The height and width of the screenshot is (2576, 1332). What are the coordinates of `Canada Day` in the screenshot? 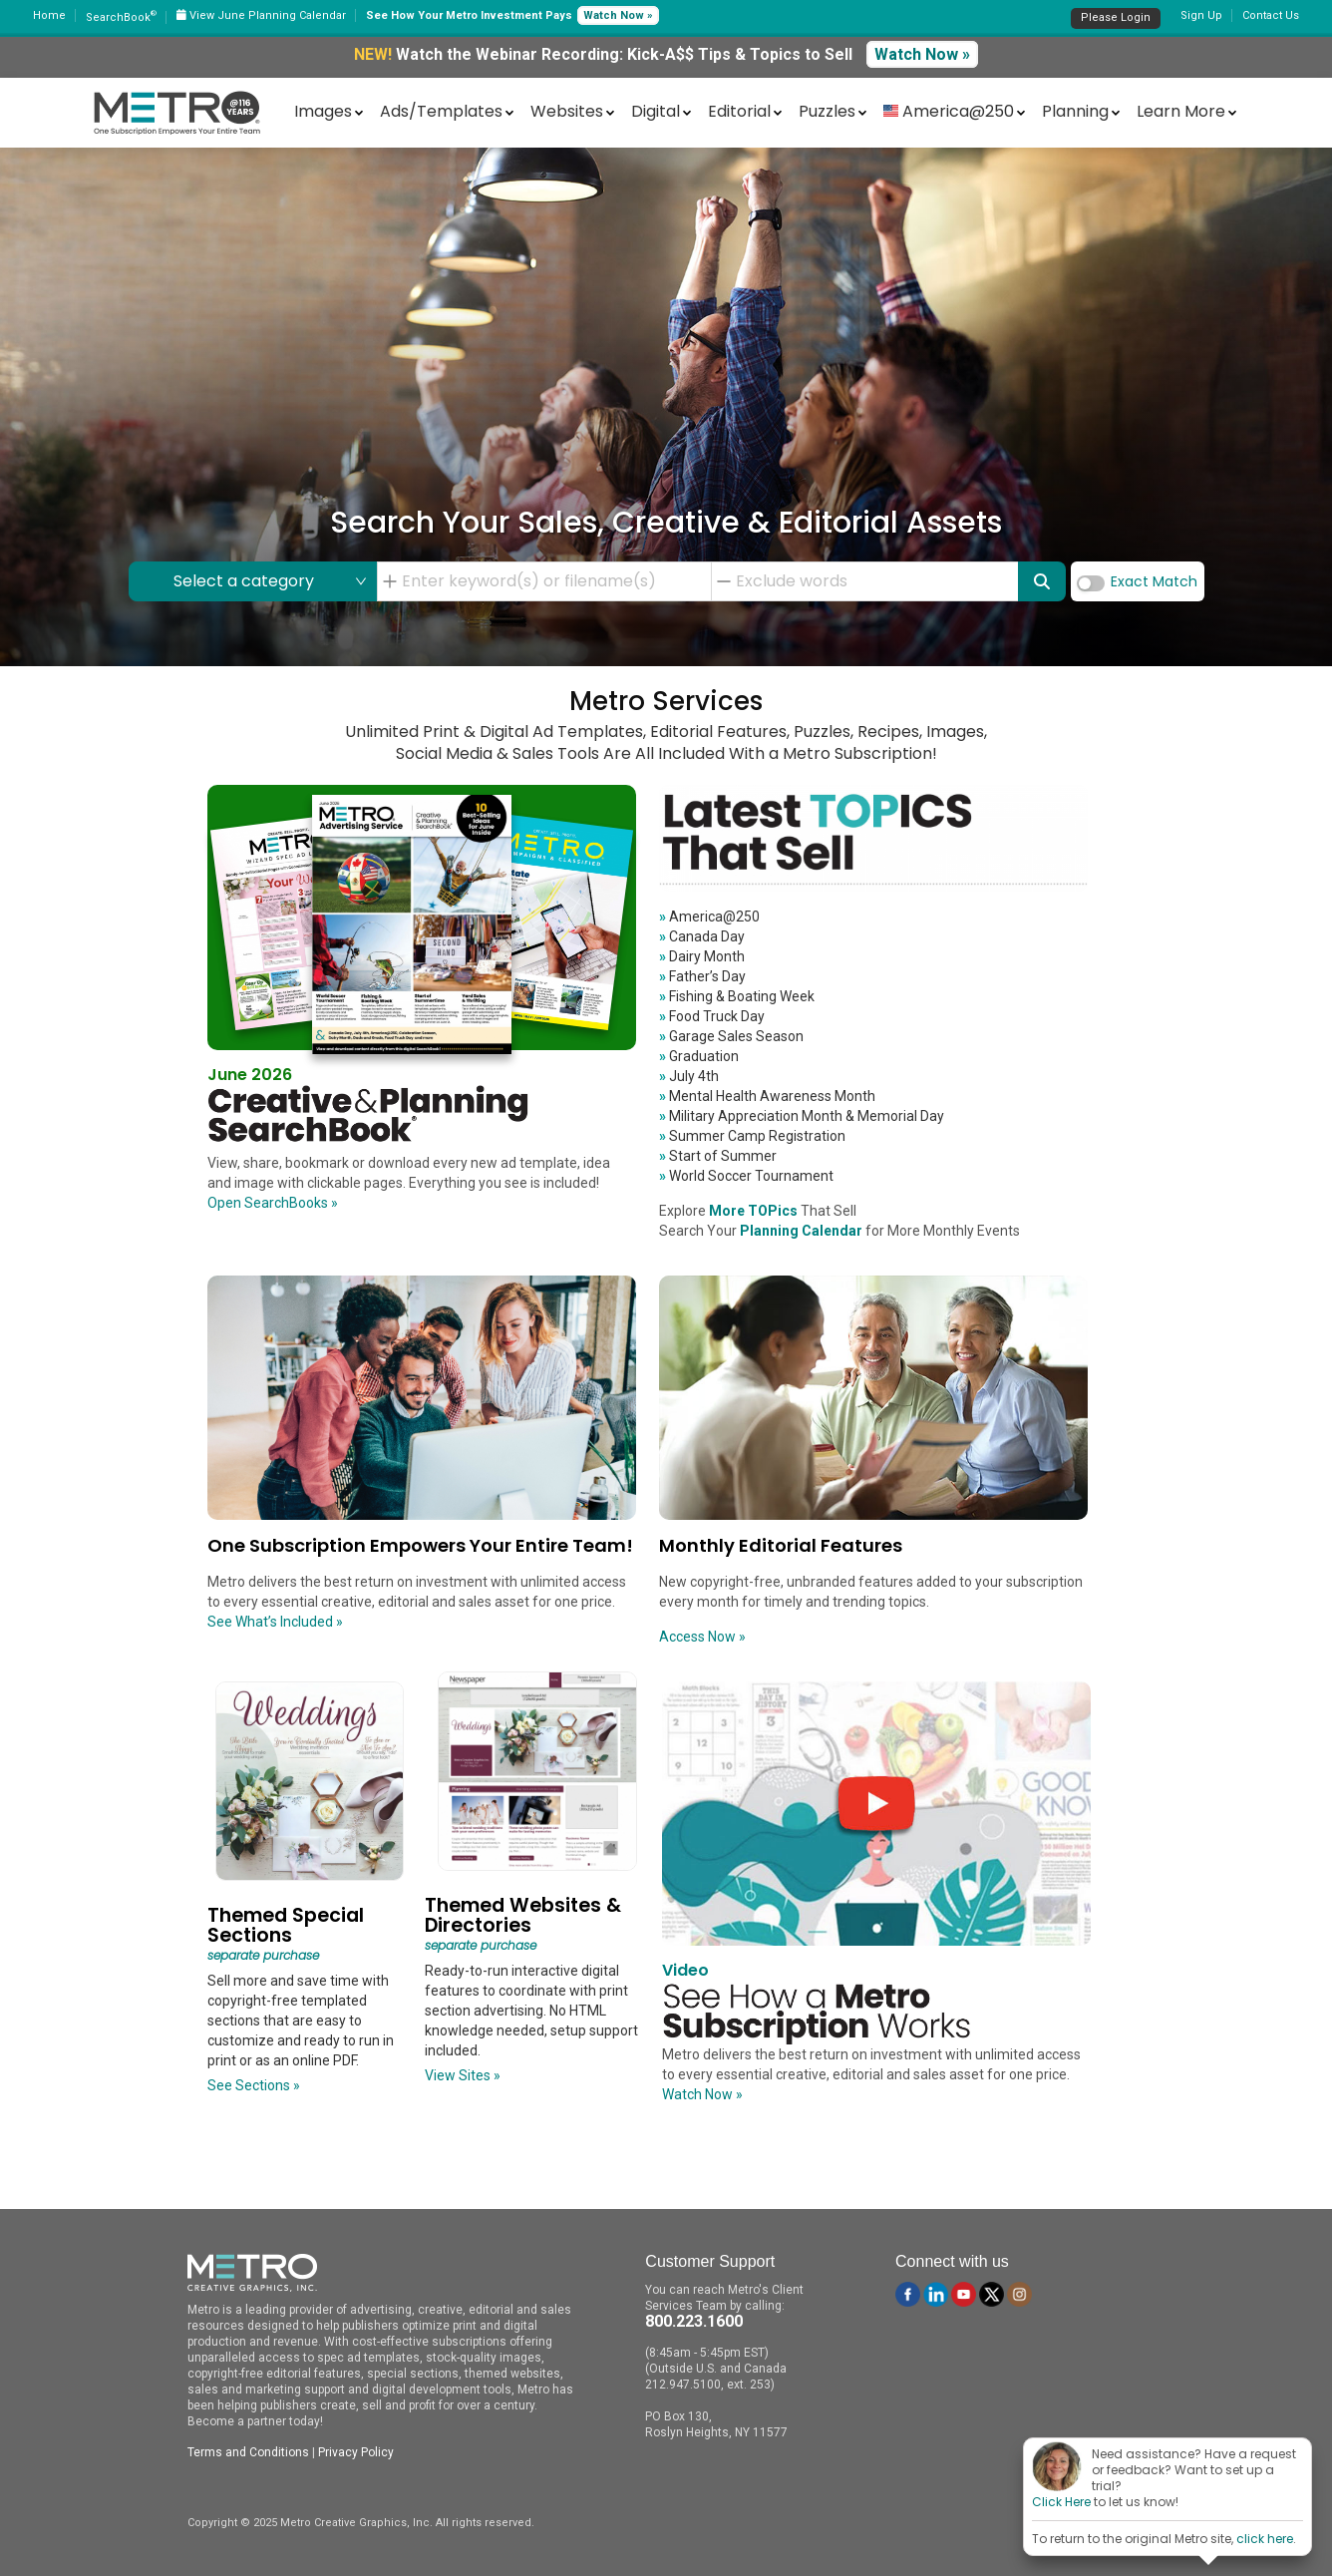 It's located at (702, 936).